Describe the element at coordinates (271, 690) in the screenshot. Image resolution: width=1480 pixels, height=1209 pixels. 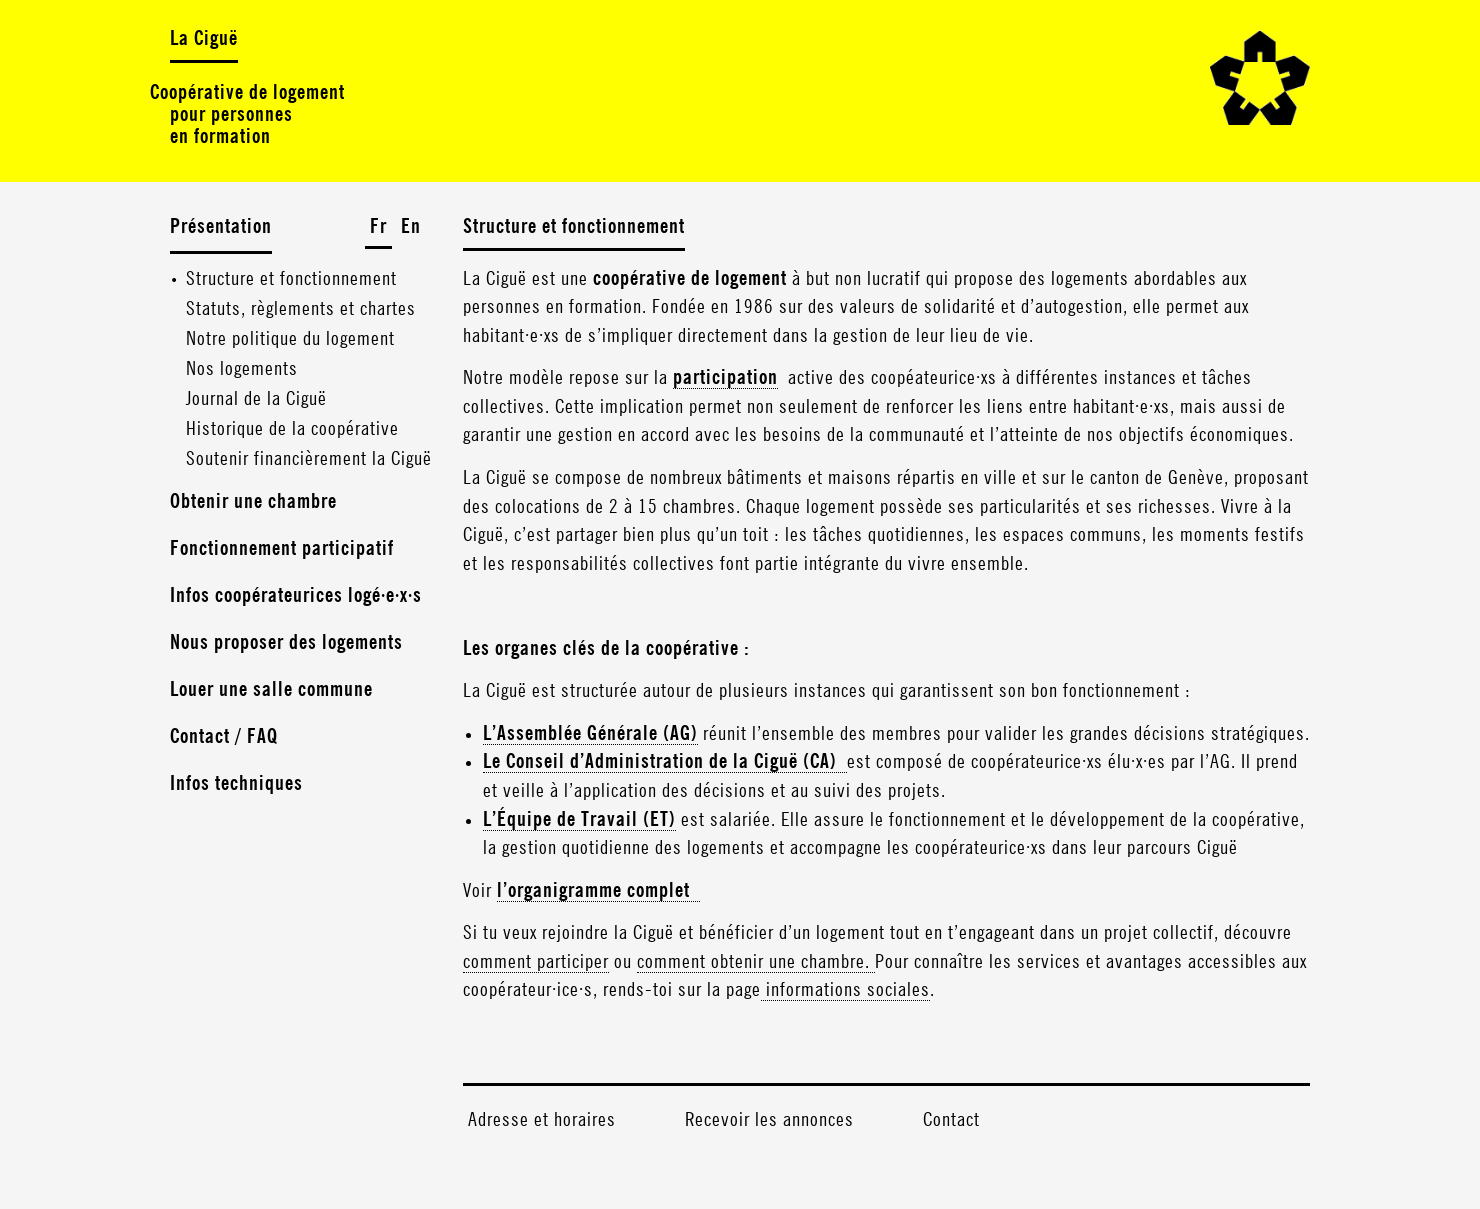
I see `Louer une salle commune` at that location.